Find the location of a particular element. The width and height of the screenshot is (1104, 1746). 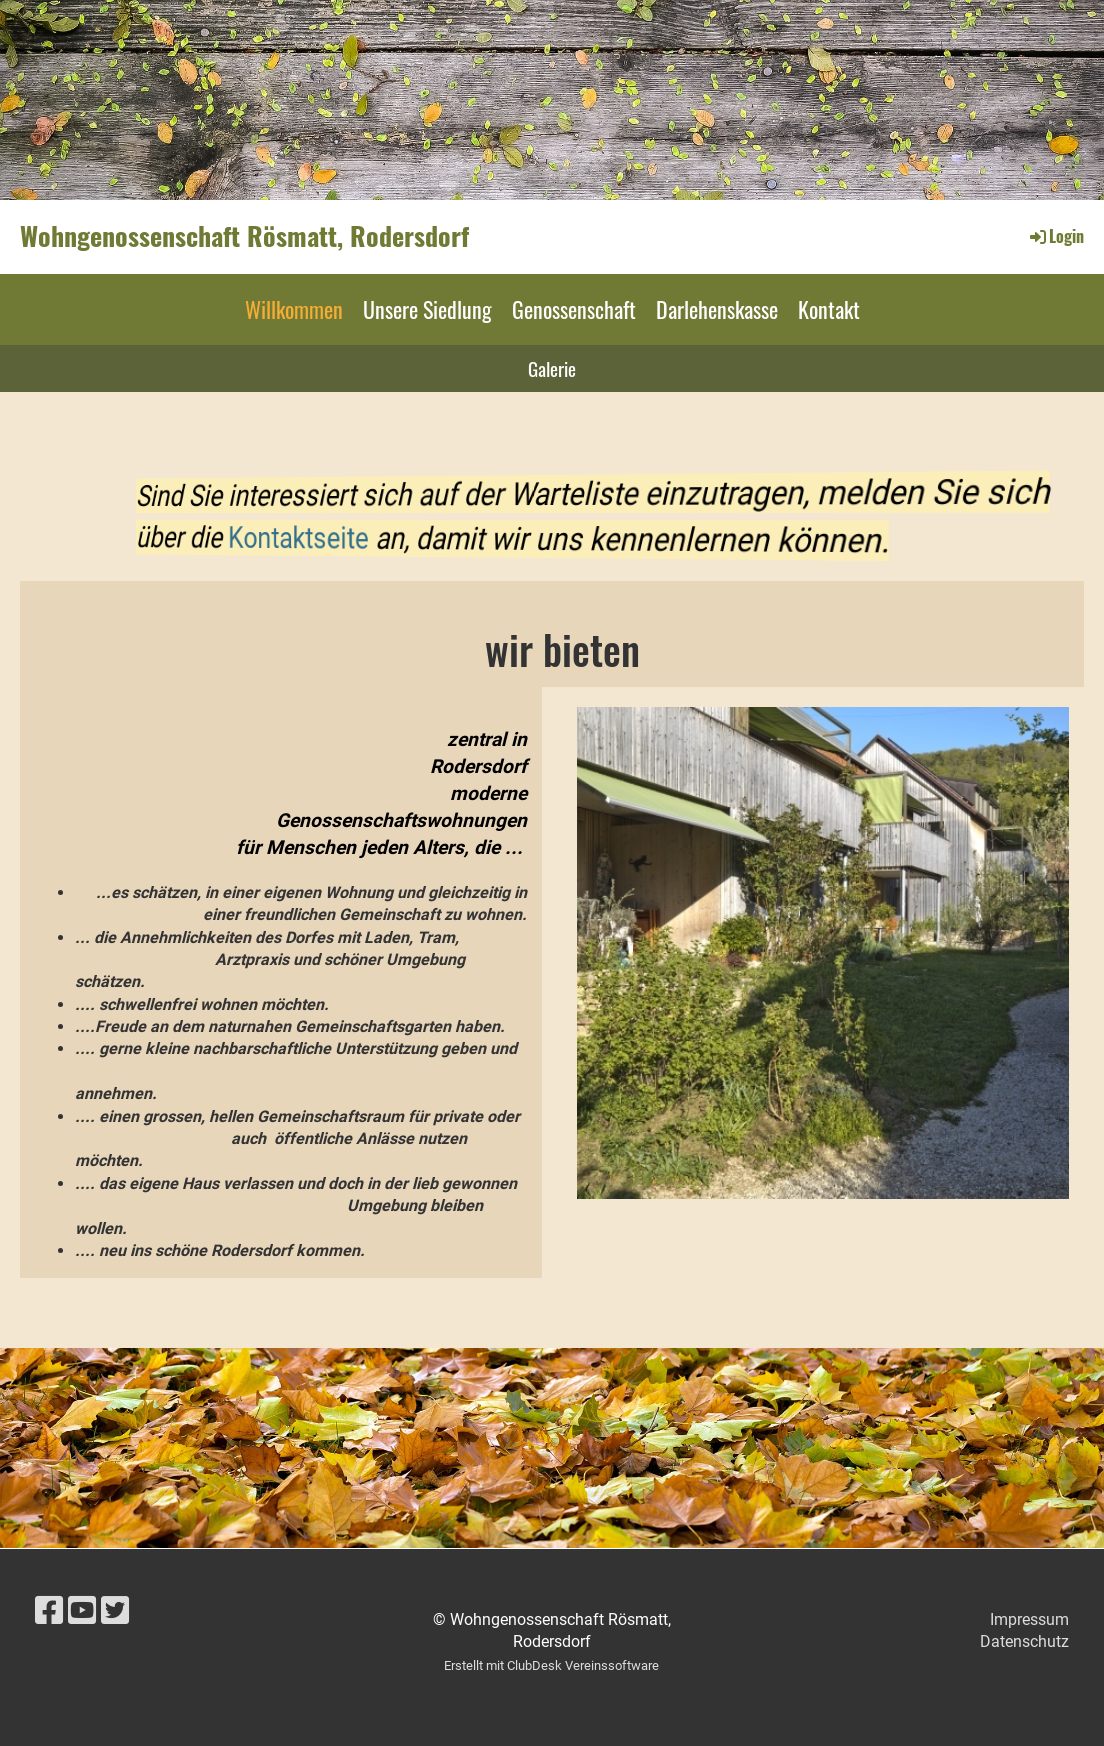

Darlehenskasse is located at coordinates (717, 309).